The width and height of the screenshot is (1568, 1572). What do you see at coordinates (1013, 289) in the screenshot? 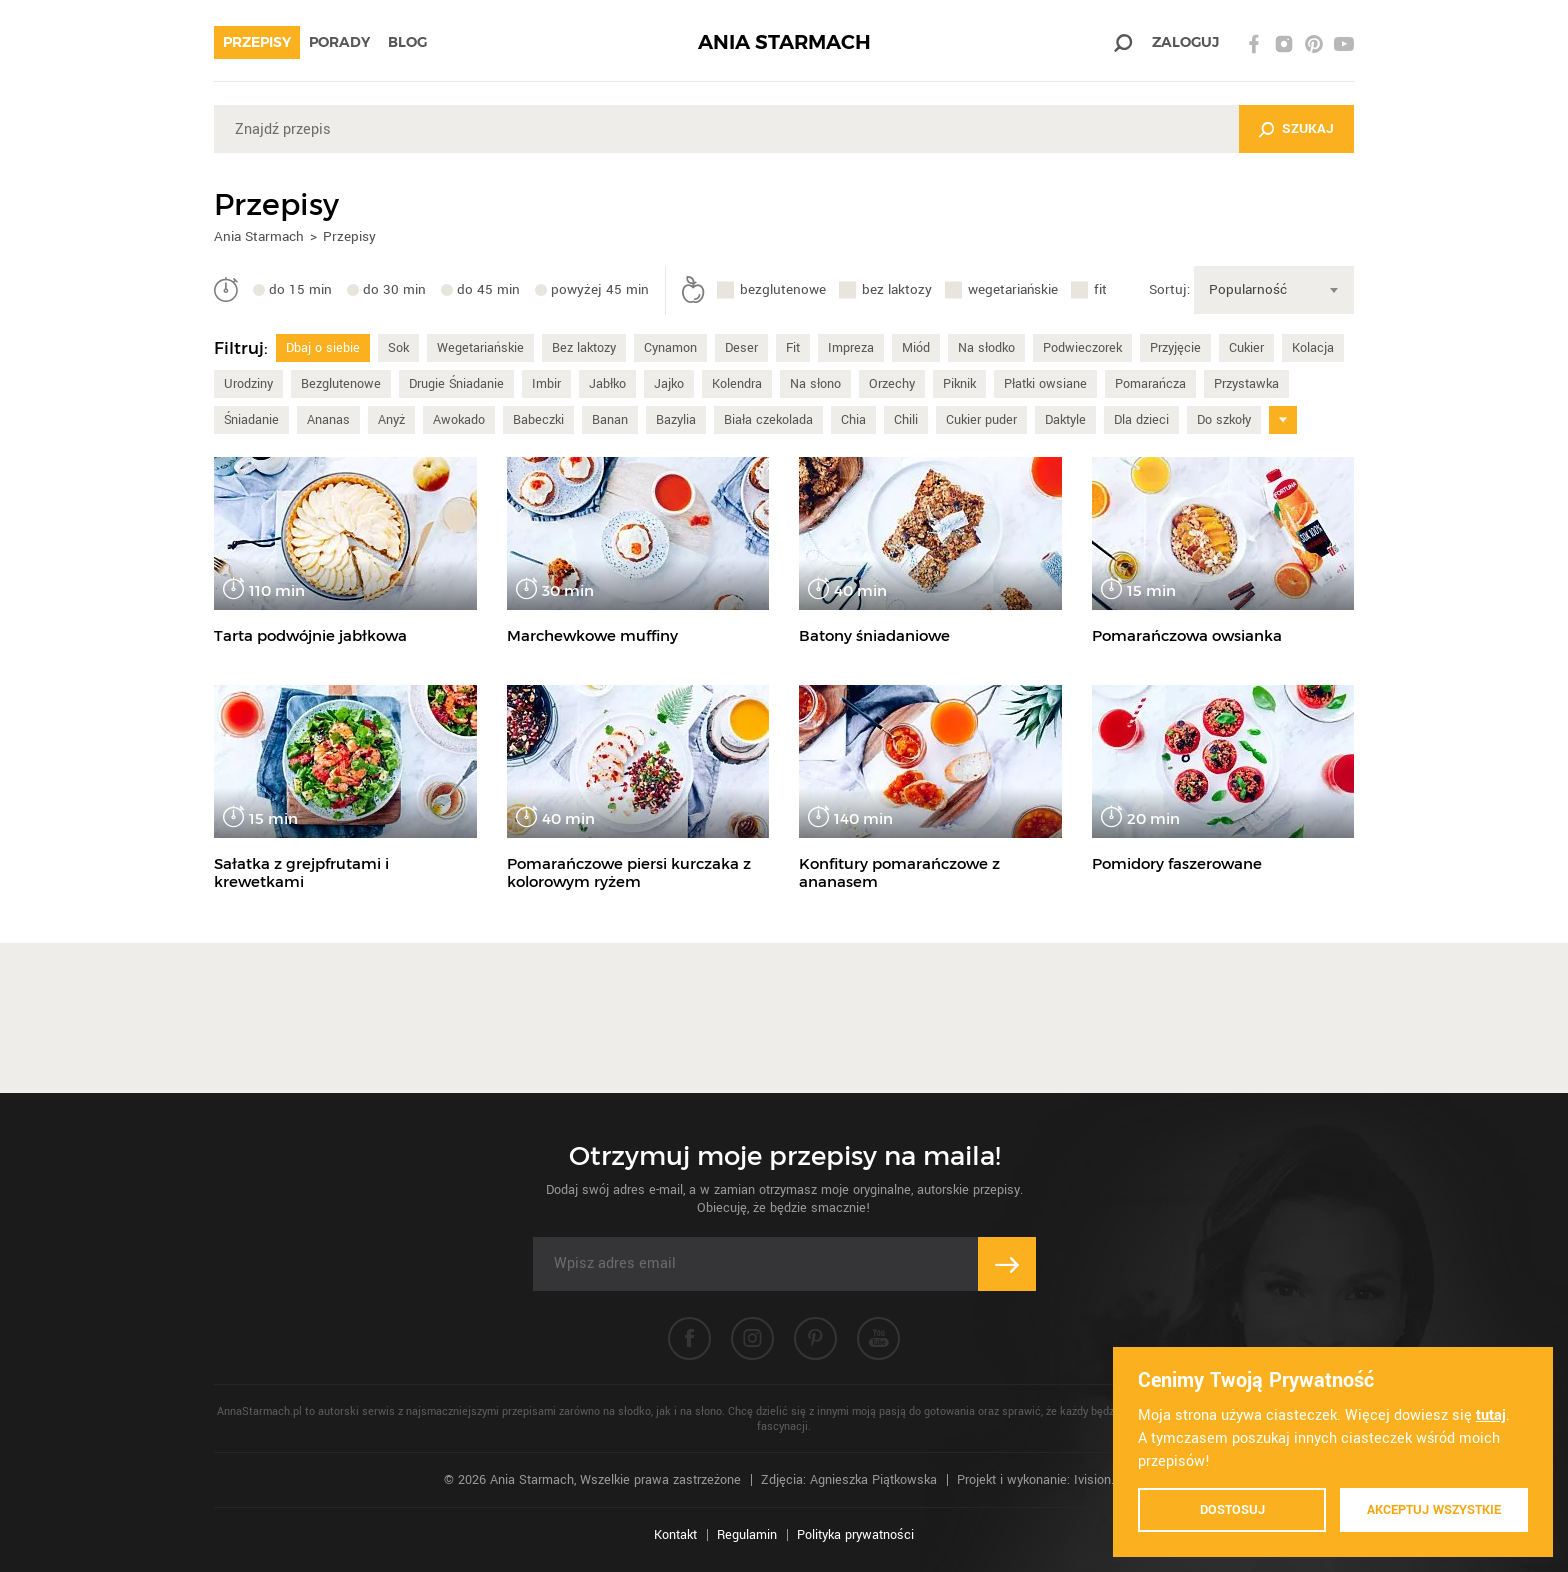
I see `wegetariańskie` at bounding box center [1013, 289].